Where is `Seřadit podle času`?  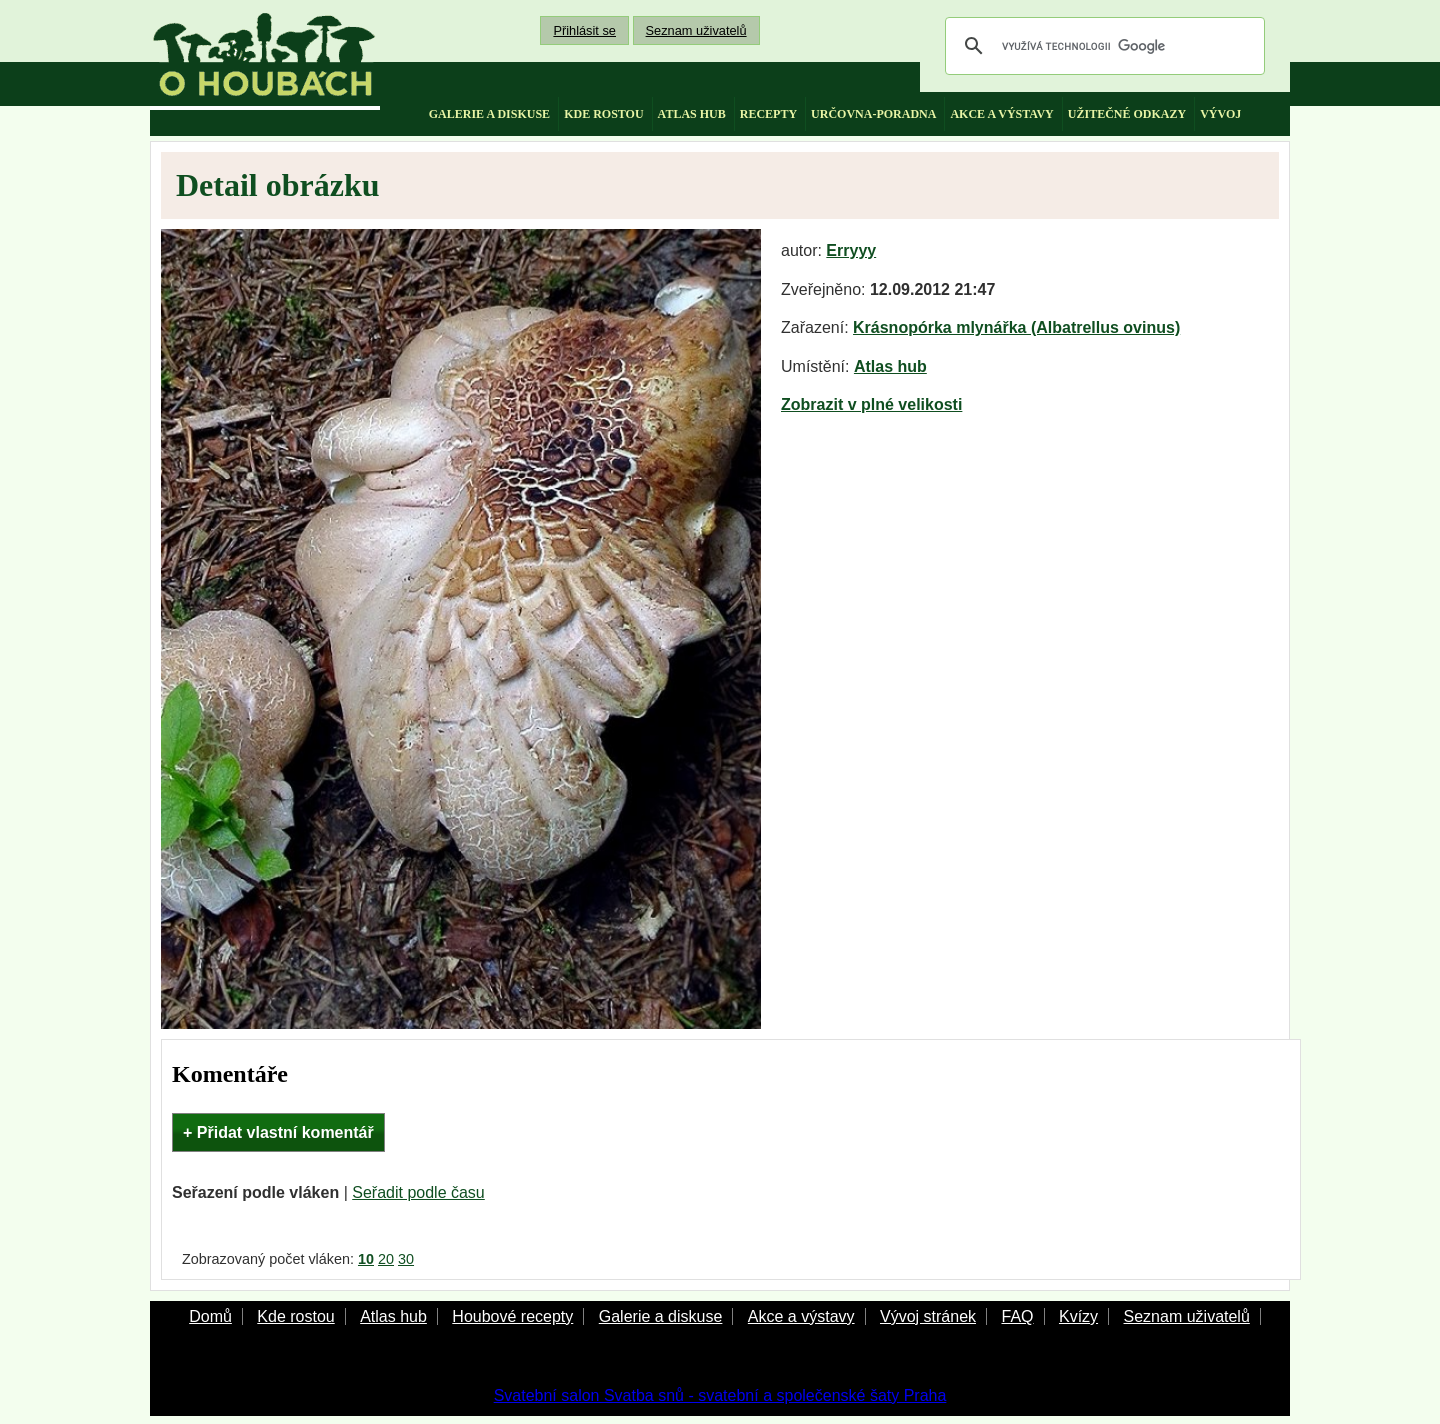
Seřadit podle času is located at coordinates (418, 1192).